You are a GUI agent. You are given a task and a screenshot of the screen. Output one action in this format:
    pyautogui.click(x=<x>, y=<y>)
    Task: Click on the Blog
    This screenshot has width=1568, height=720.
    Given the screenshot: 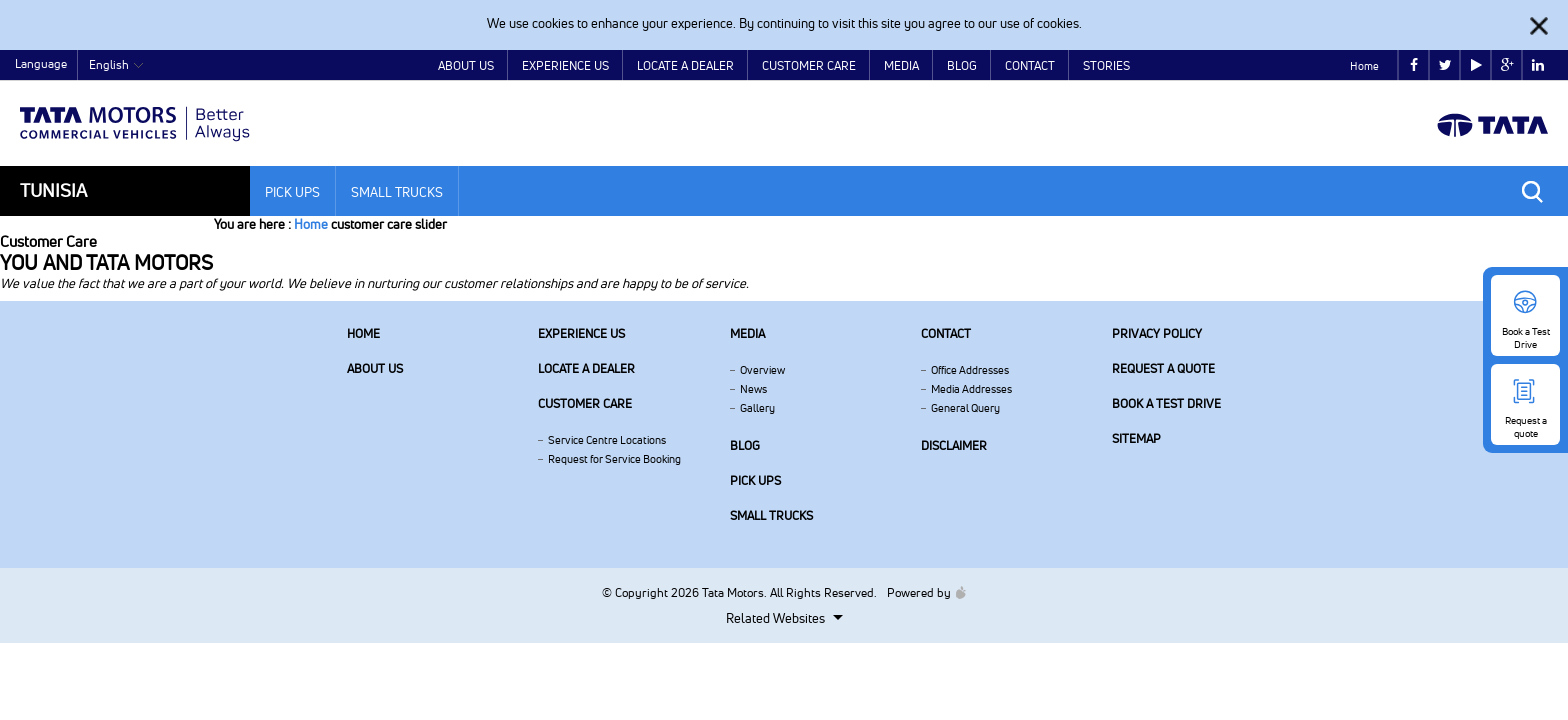 What is the action you would take?
    pyautogui.click(x=962, y=65)
    